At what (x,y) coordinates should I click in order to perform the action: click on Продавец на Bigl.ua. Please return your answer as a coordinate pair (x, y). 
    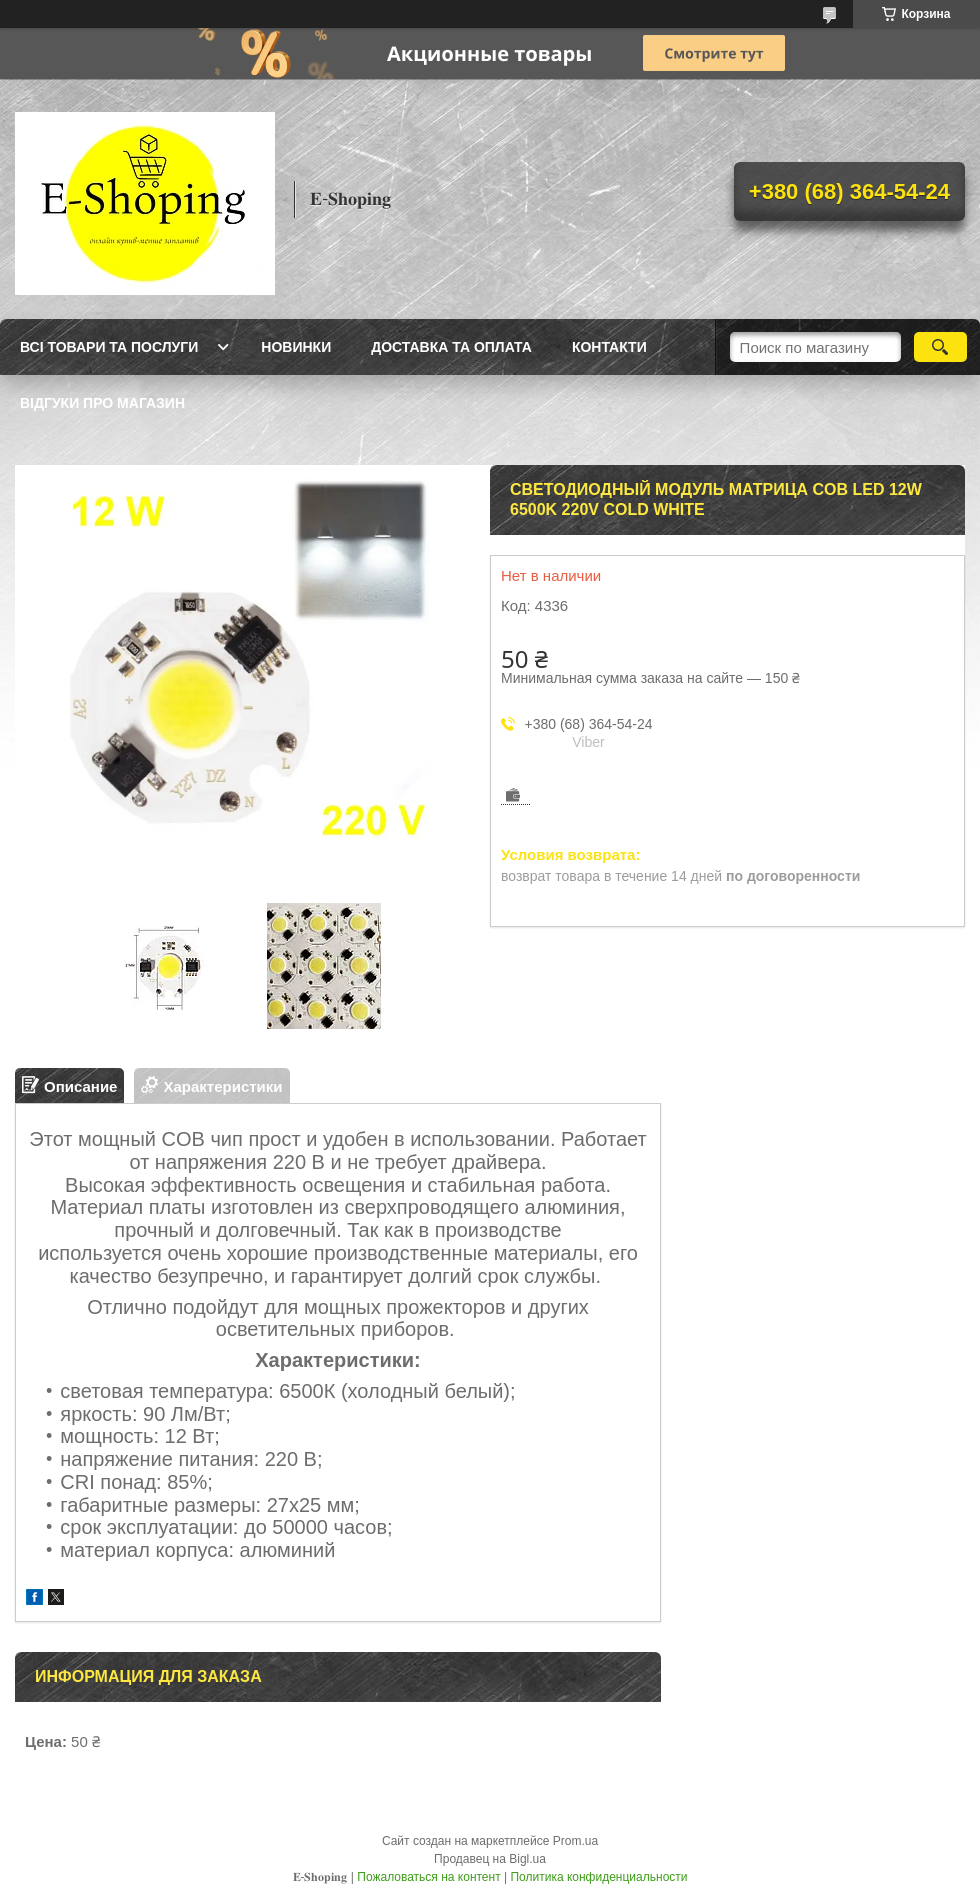
    Looking at the image, I should click on (490, 1859).